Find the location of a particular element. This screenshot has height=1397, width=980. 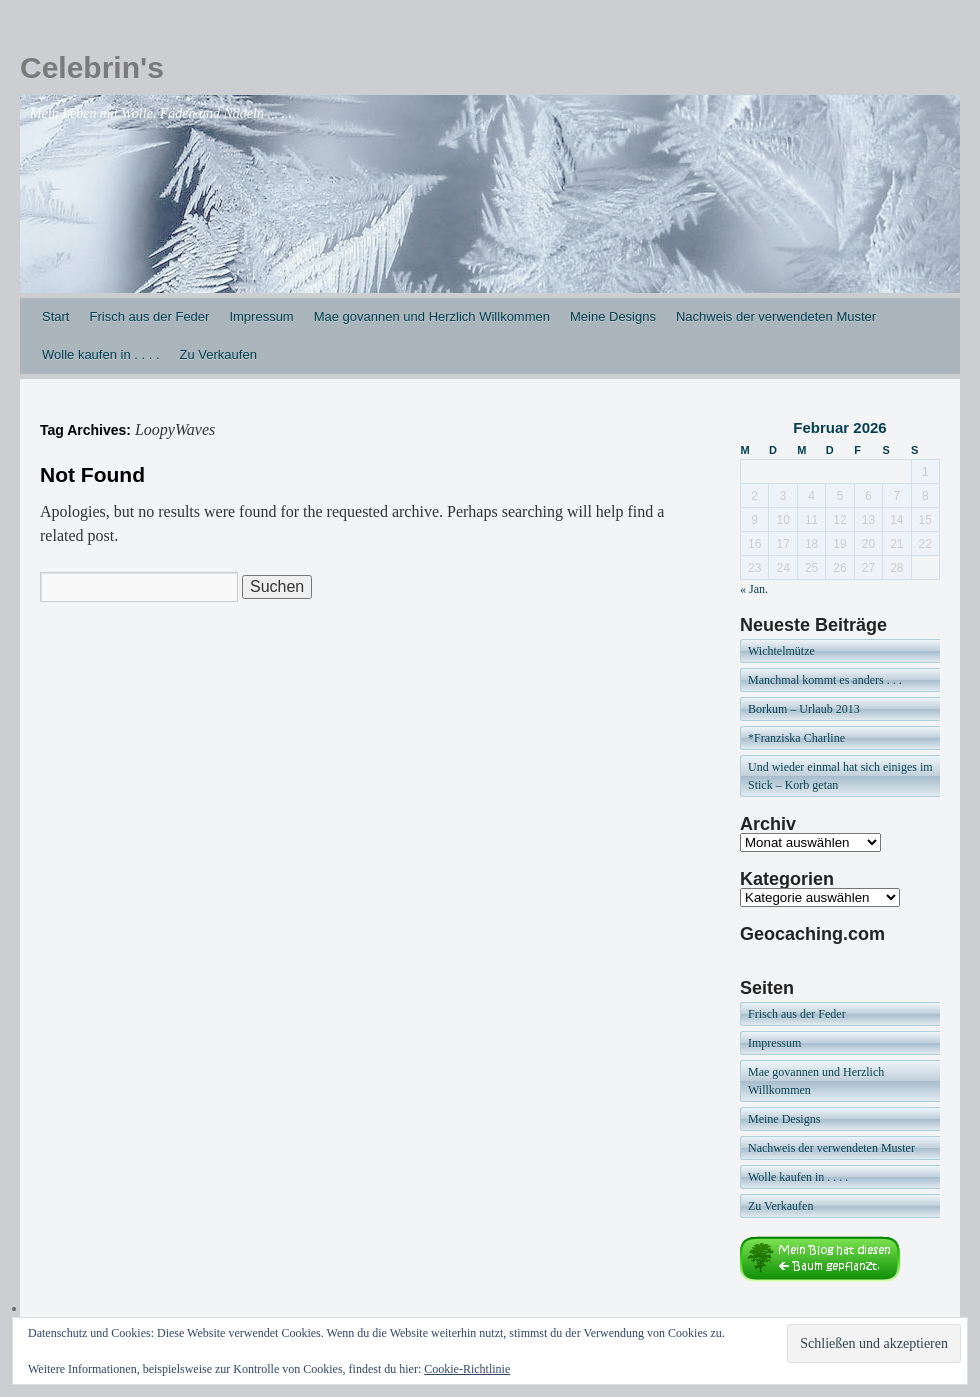

Nachweis der verwendeten Muster is located at coordinates (776, 316).